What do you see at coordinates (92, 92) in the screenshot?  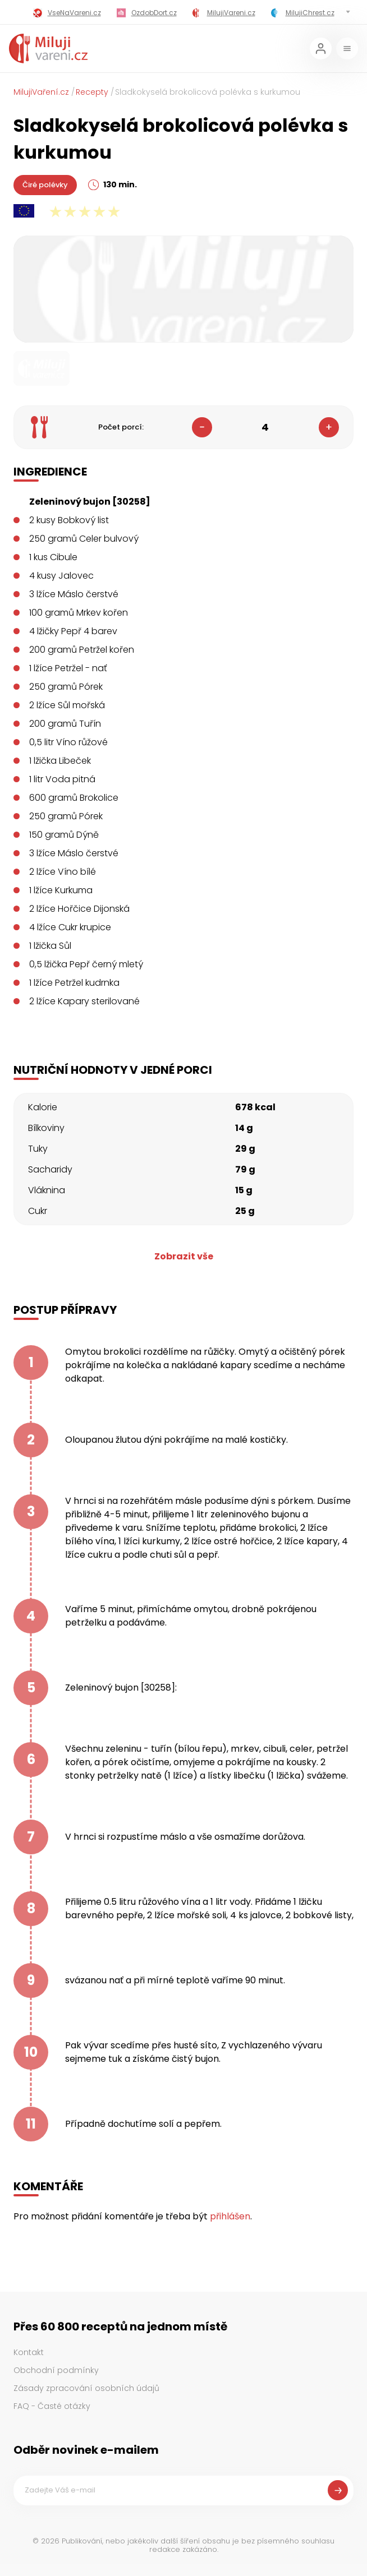 I see `Recepty` at bounding box center [92, 92].